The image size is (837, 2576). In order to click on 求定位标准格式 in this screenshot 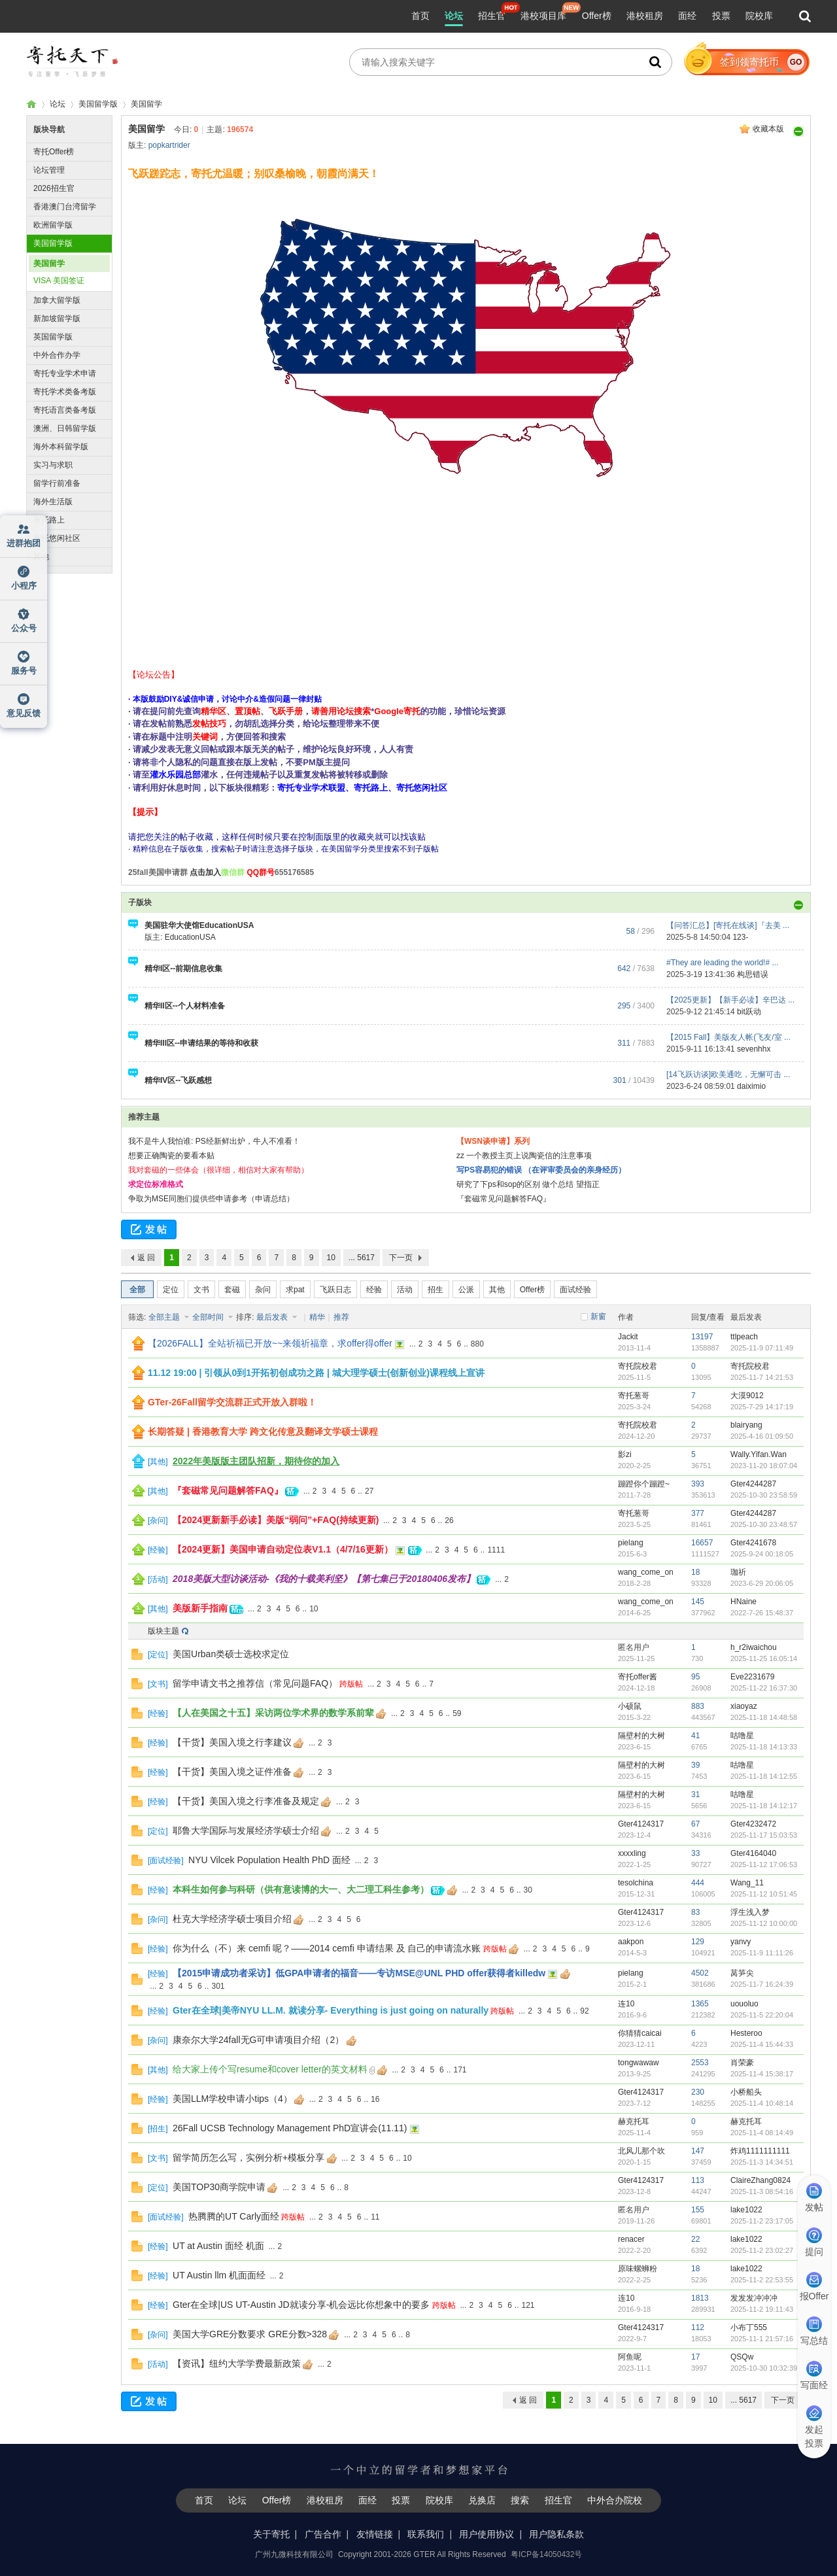, I will do `click(155, 1184)`.